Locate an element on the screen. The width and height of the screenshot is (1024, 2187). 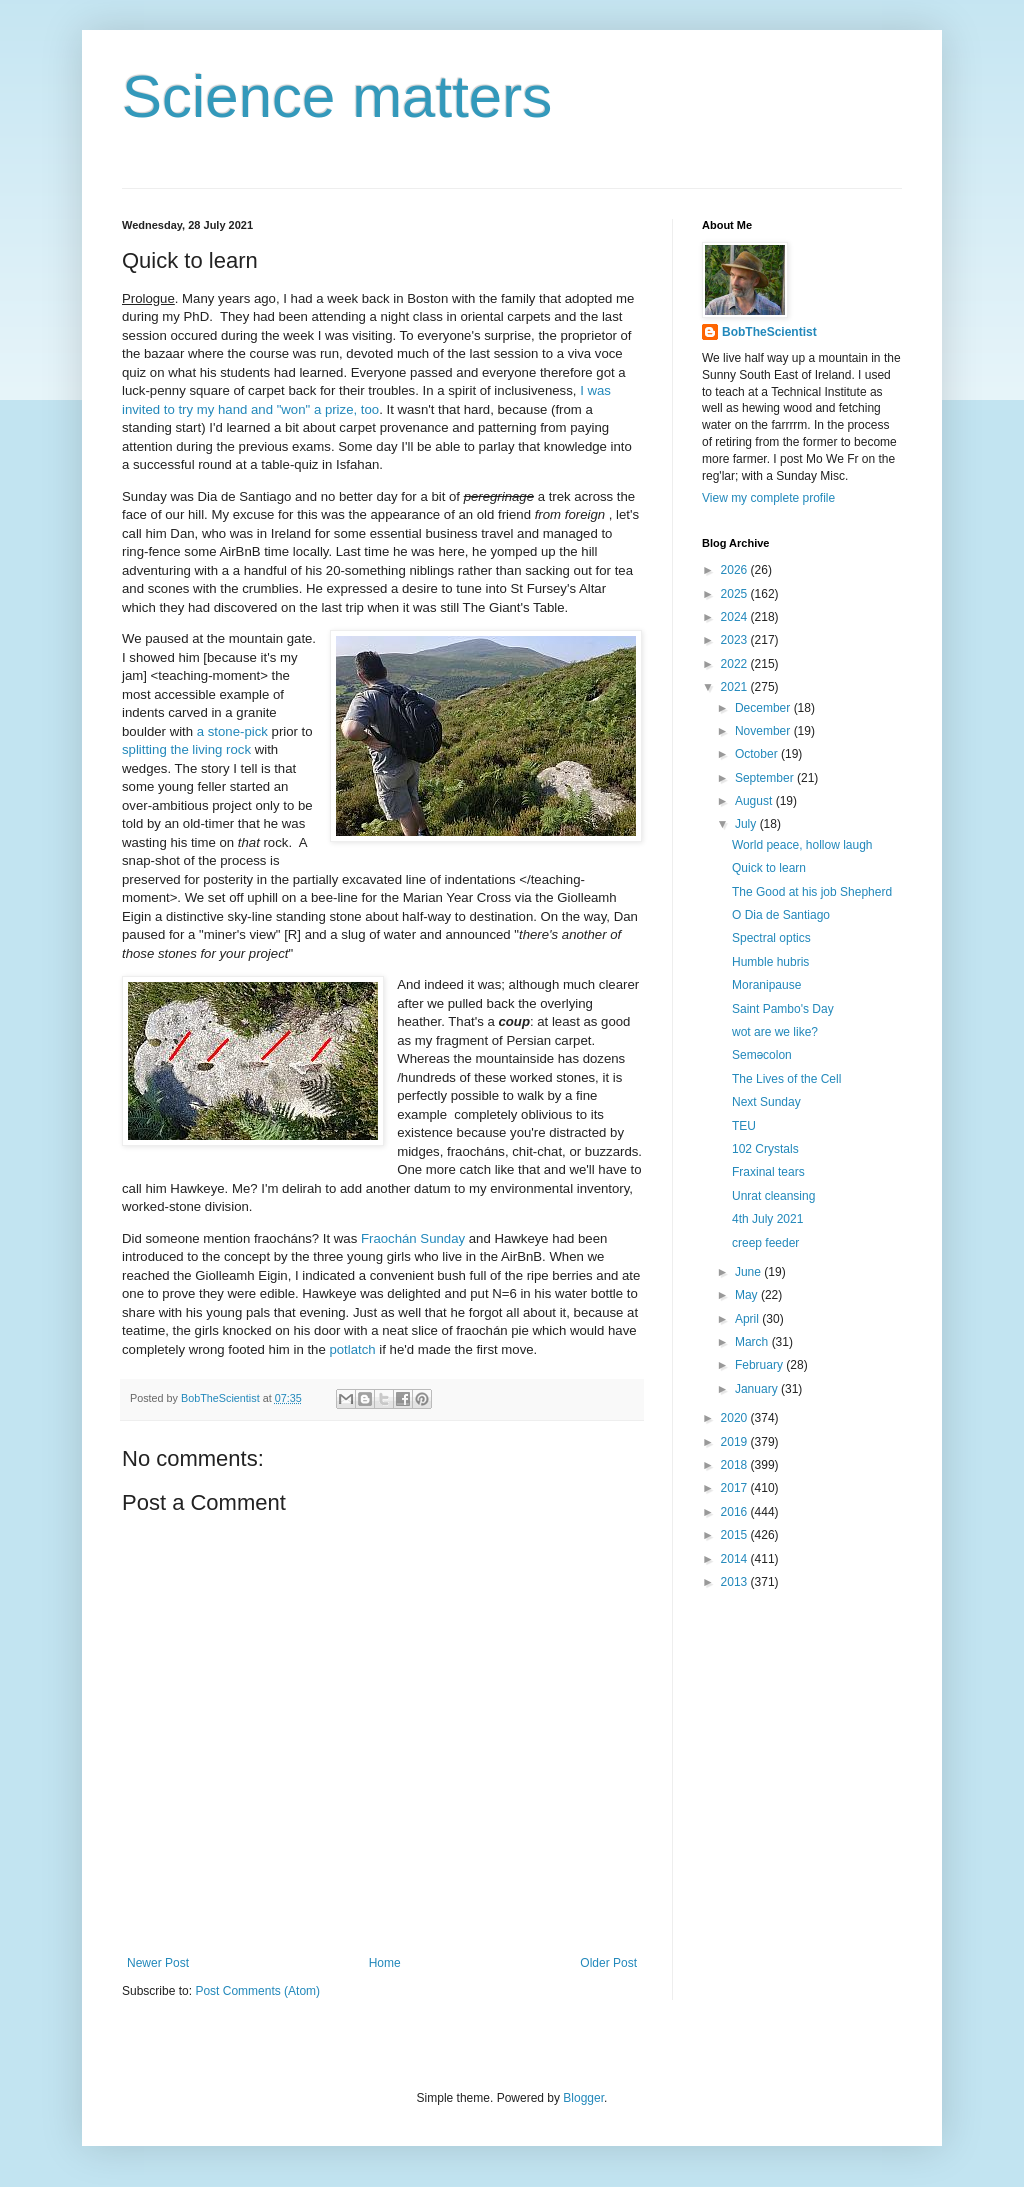
Post Comments (Atom) is located at coordinates (257, 1991).